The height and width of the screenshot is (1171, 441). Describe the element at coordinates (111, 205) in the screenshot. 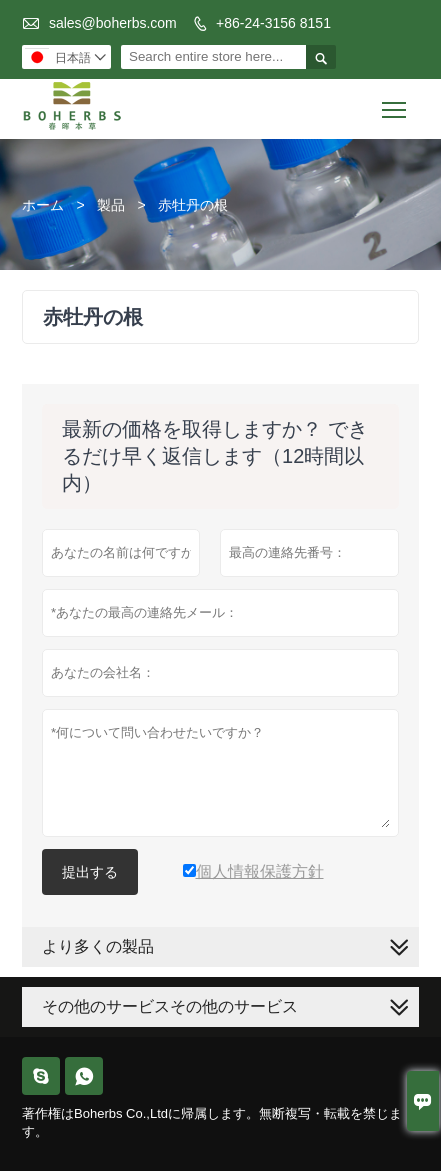

I see `製品` at that location.